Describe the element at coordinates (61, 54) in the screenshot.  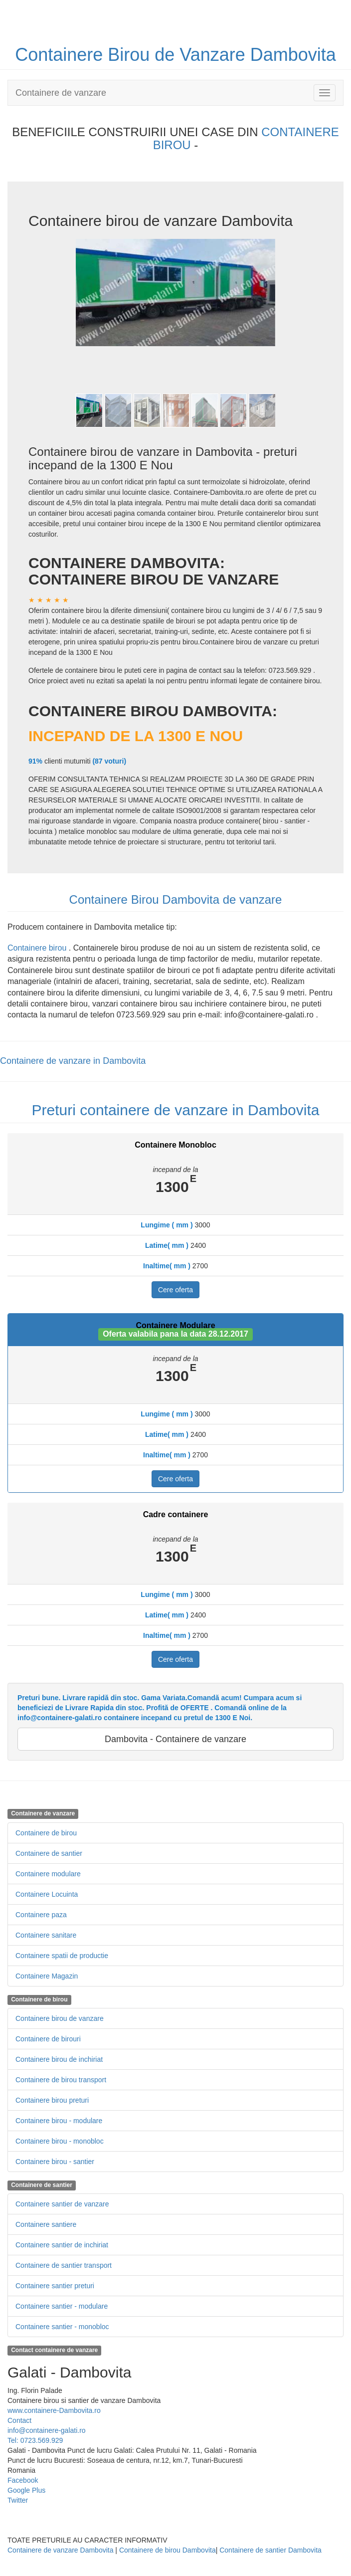
I see `Containere` at that location.